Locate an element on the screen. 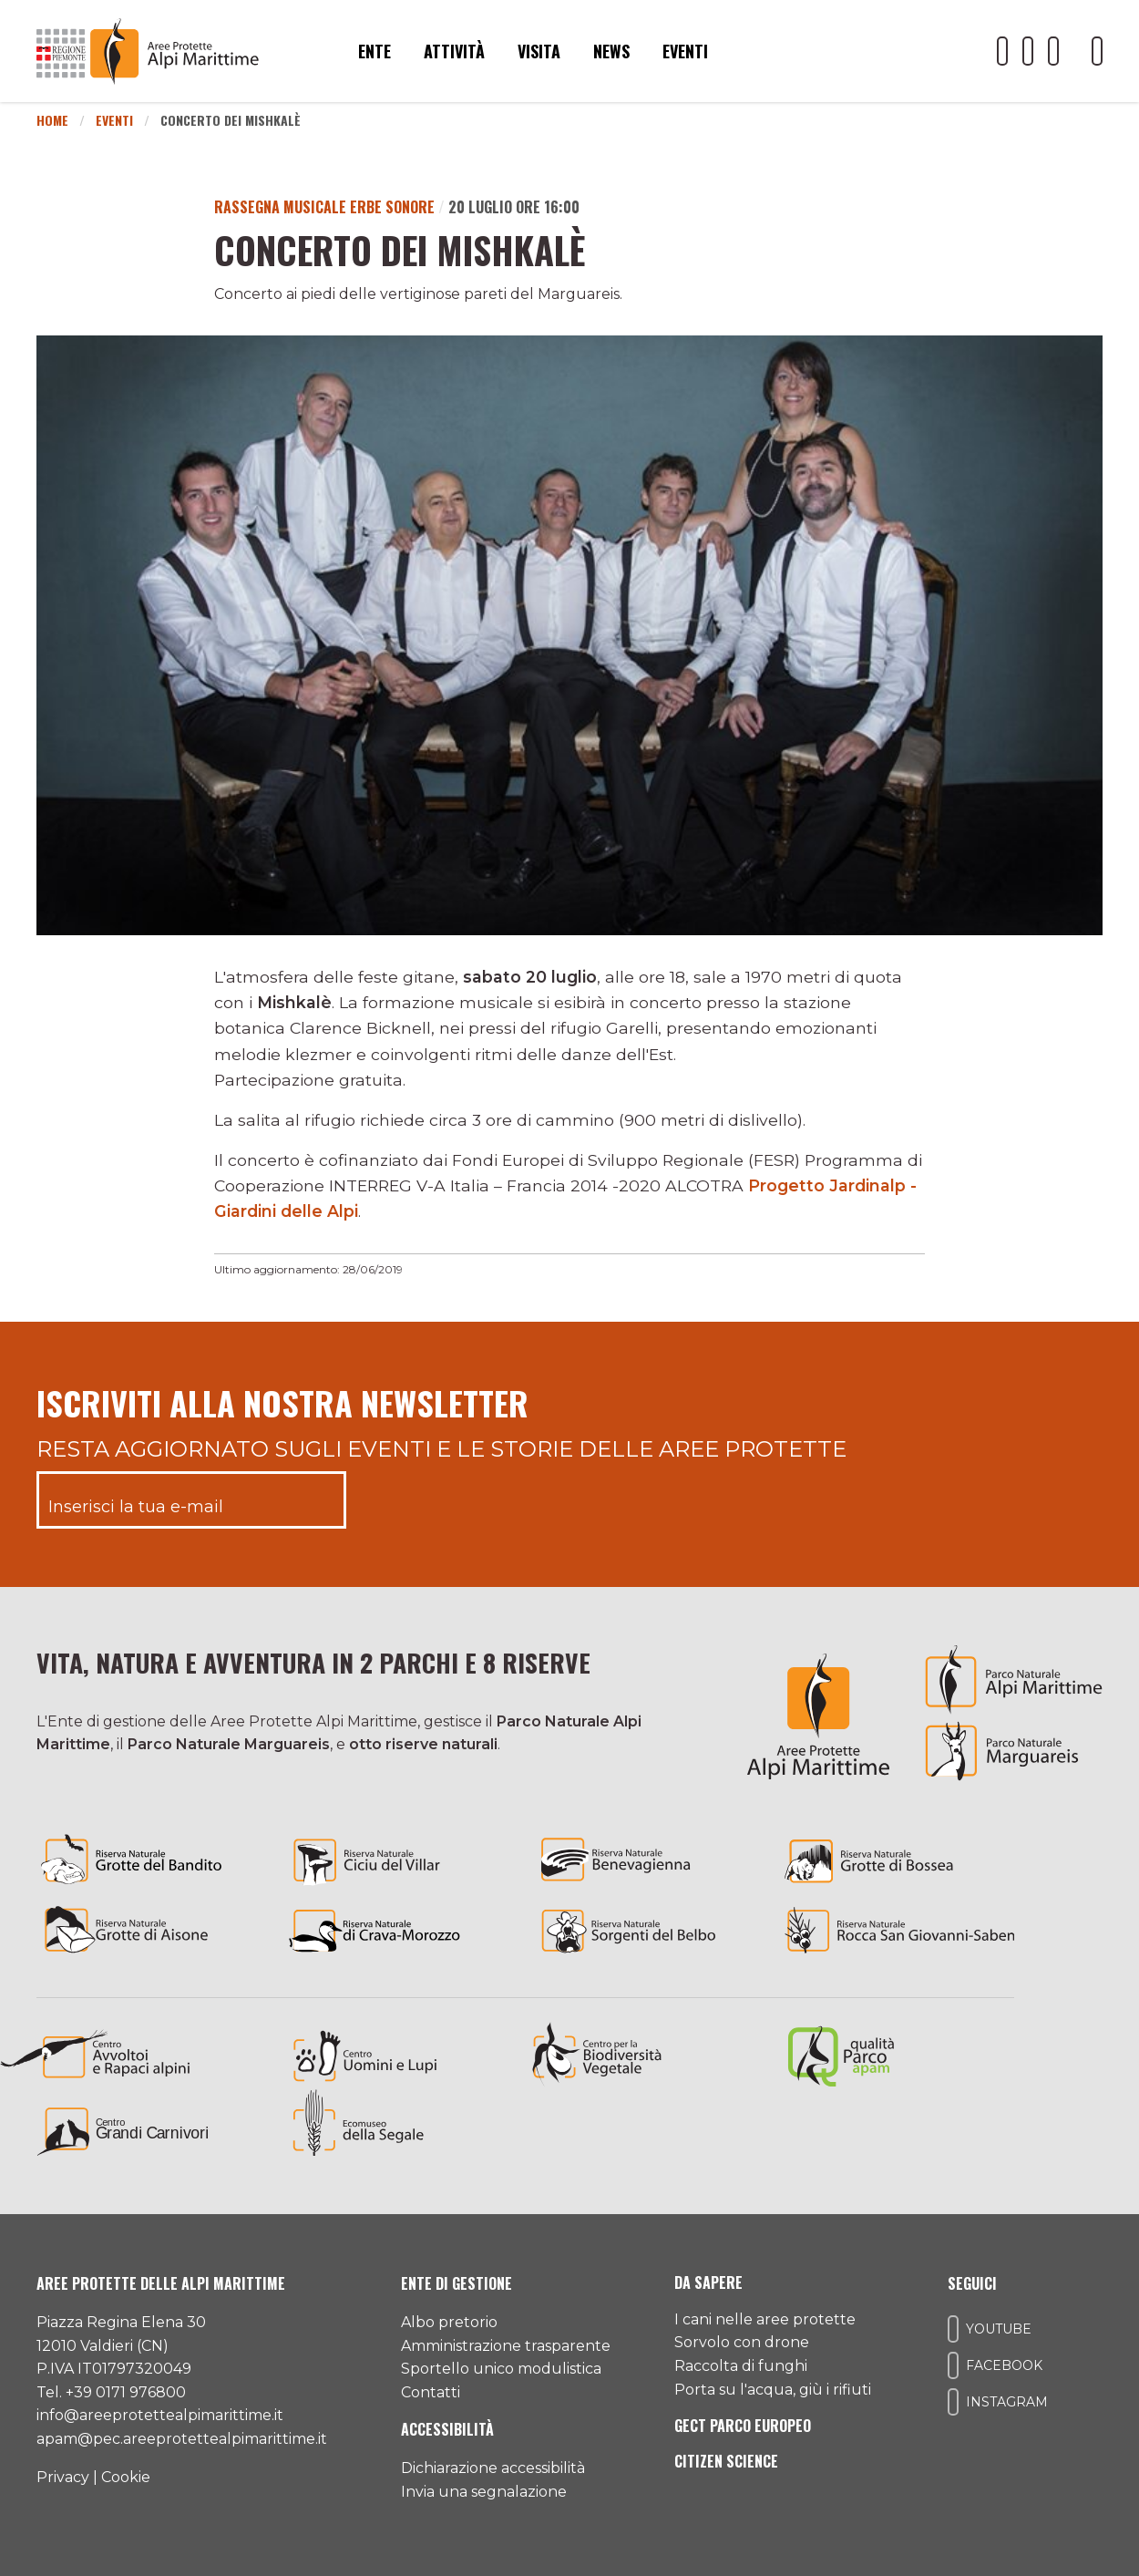 This screenshot has width=1139, height=2576. I cani nelle aree protette is located at coordinates (765, 2319).